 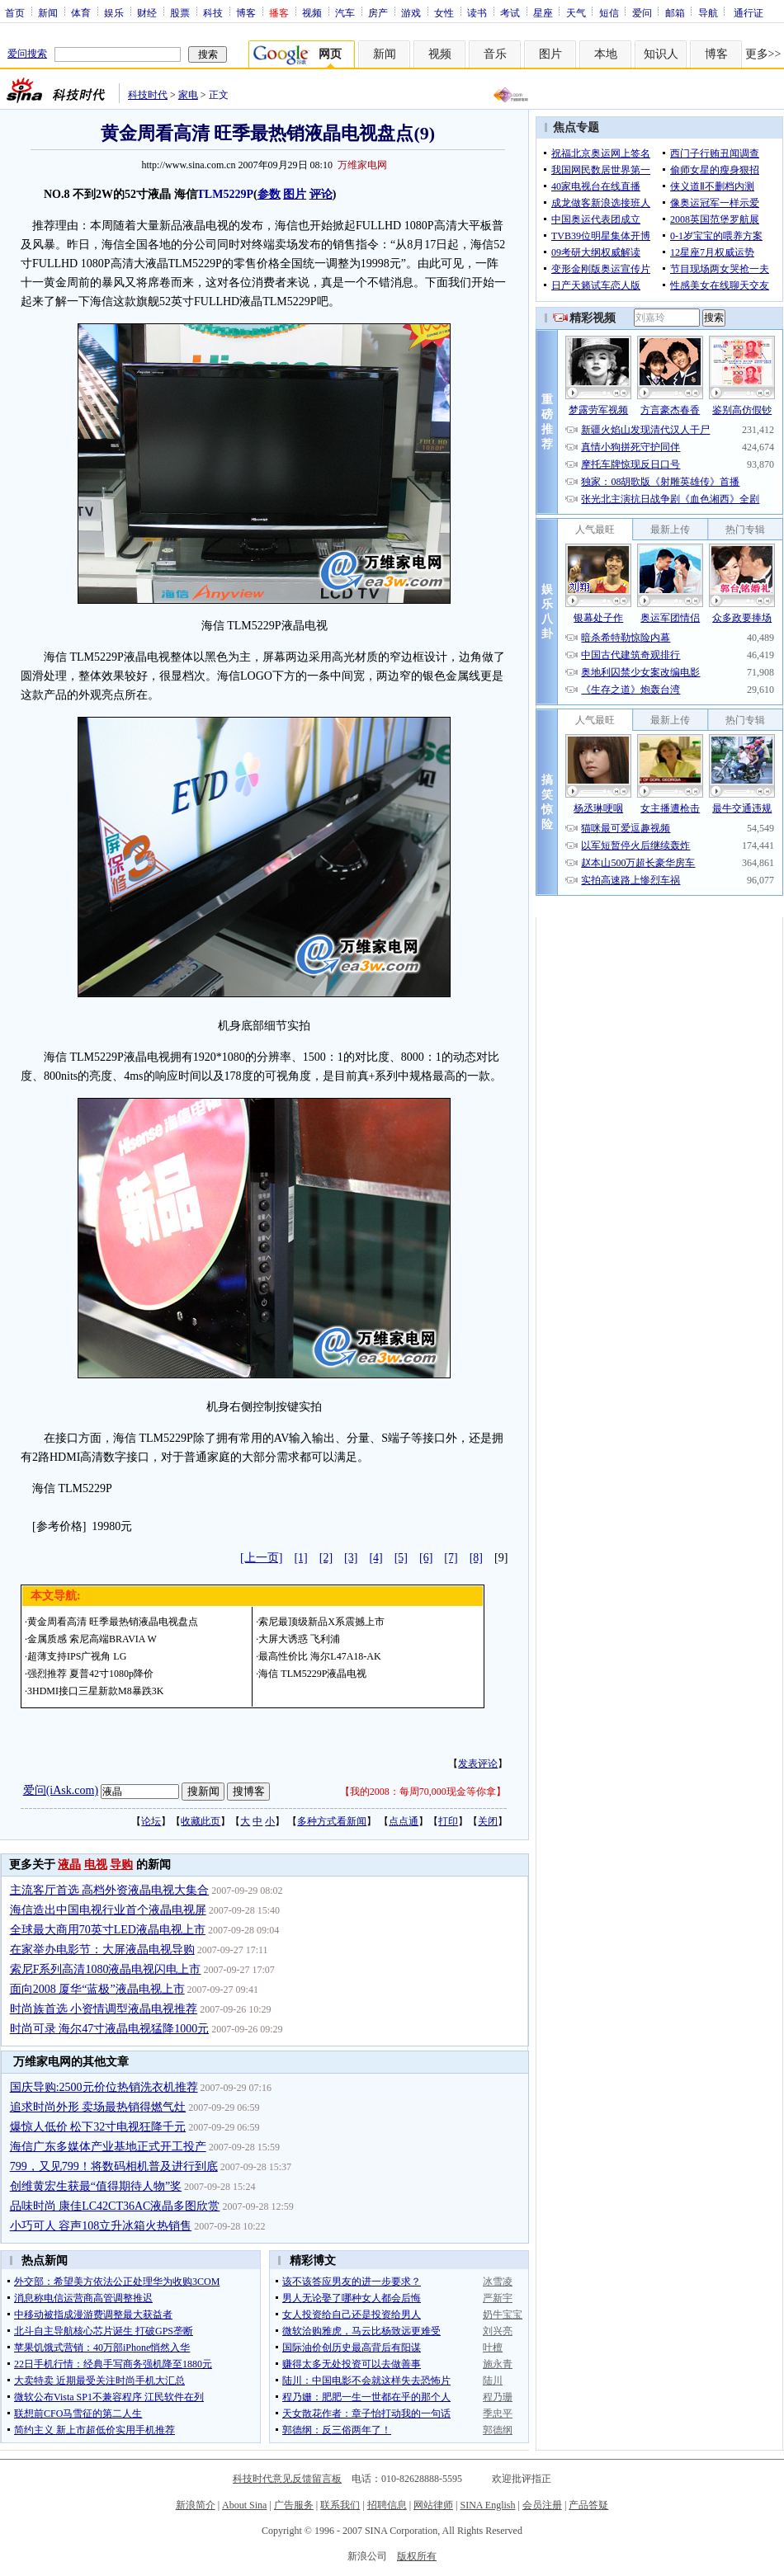 I want to click on 视频, so click(x=312, y=12).